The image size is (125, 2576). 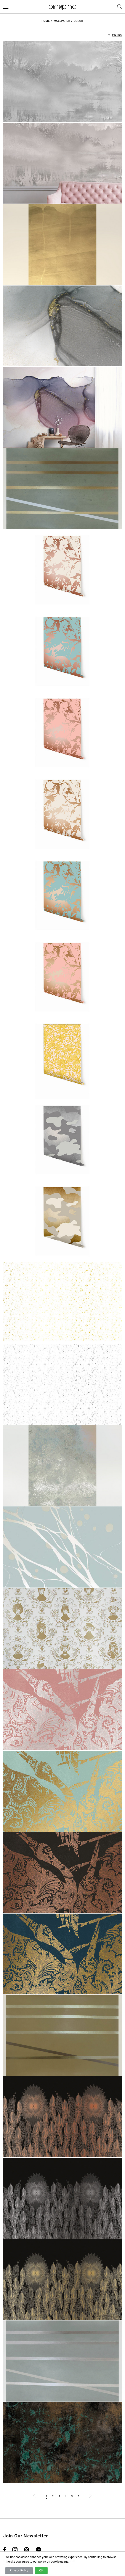 I want to click on Wallpaper, so click(x=61, y=20).